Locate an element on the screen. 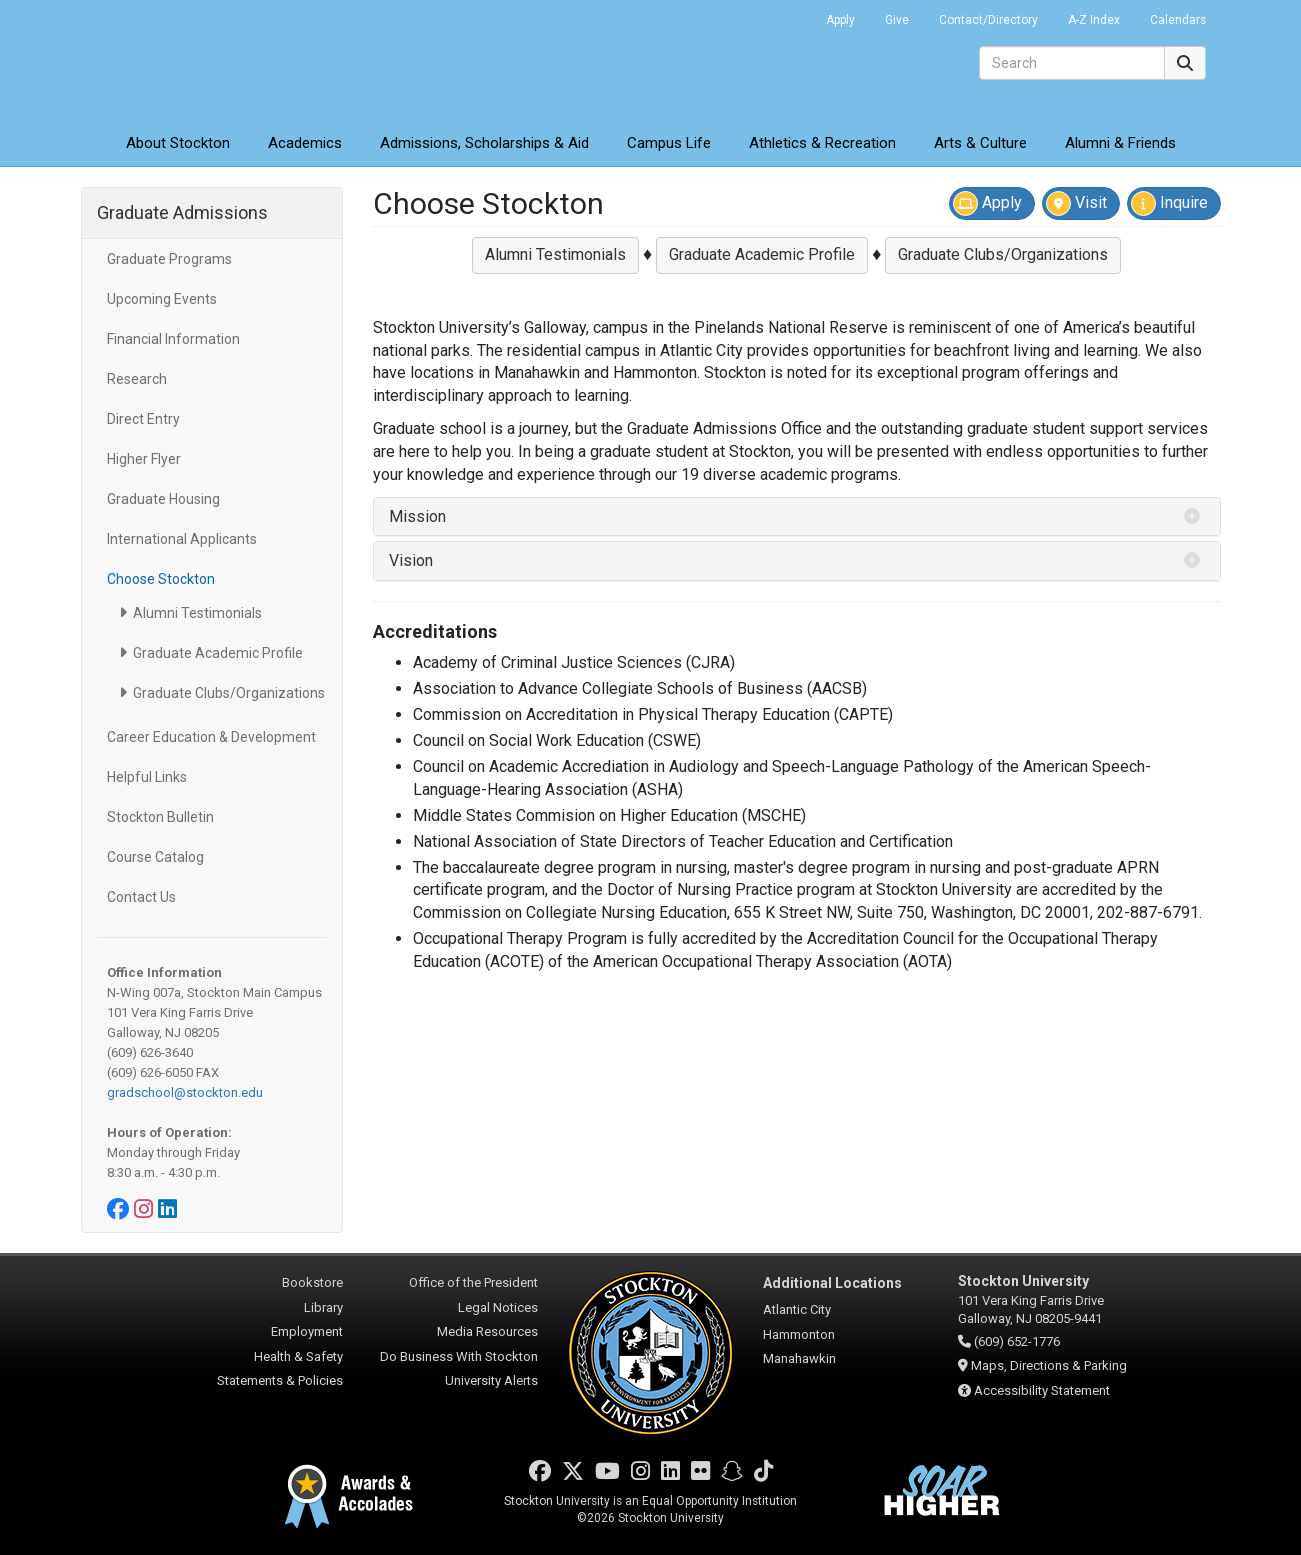  Research is located at coordinates (137, 379).